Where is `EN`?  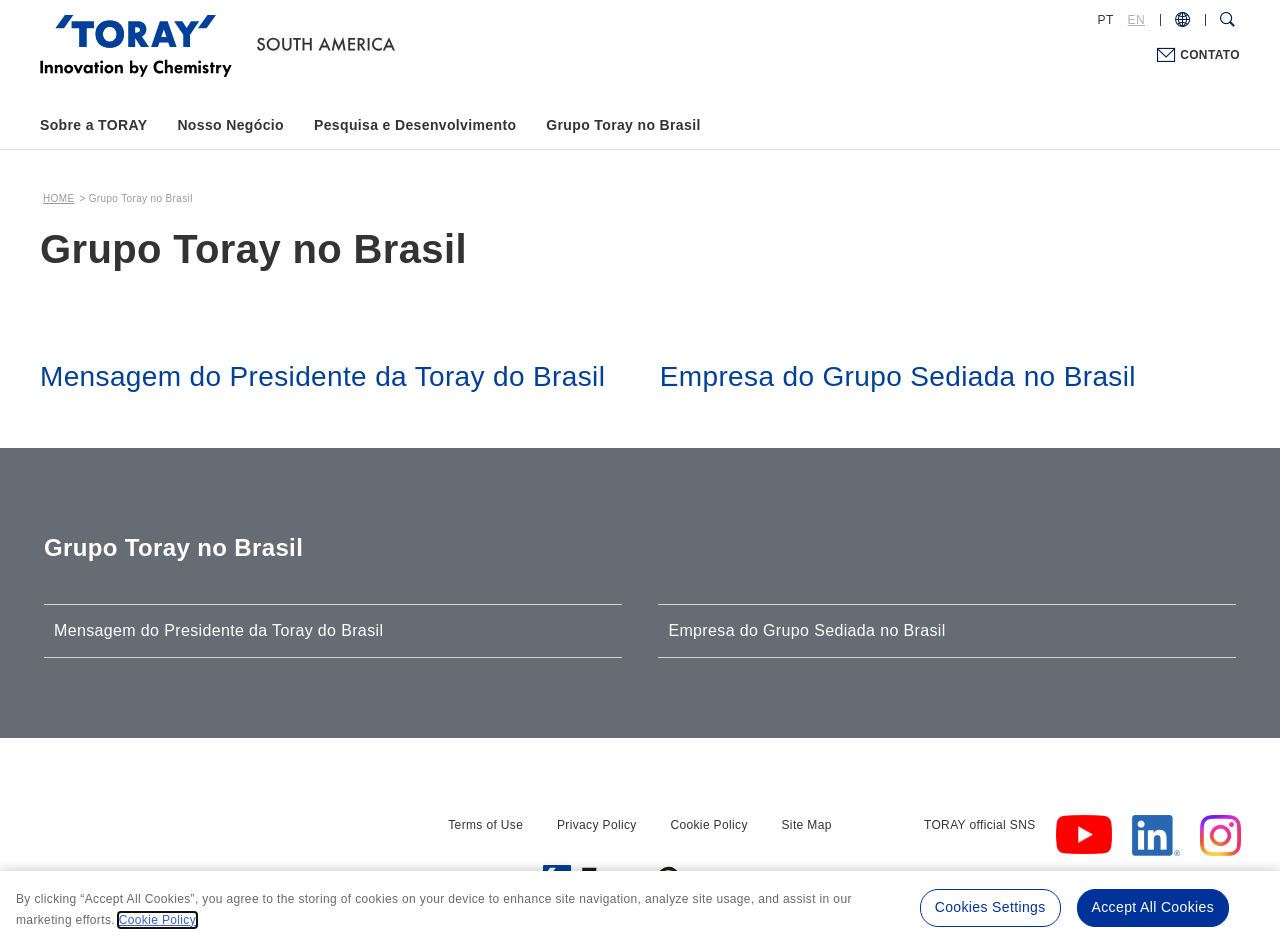 EN is located at coordinates (1136, 20).